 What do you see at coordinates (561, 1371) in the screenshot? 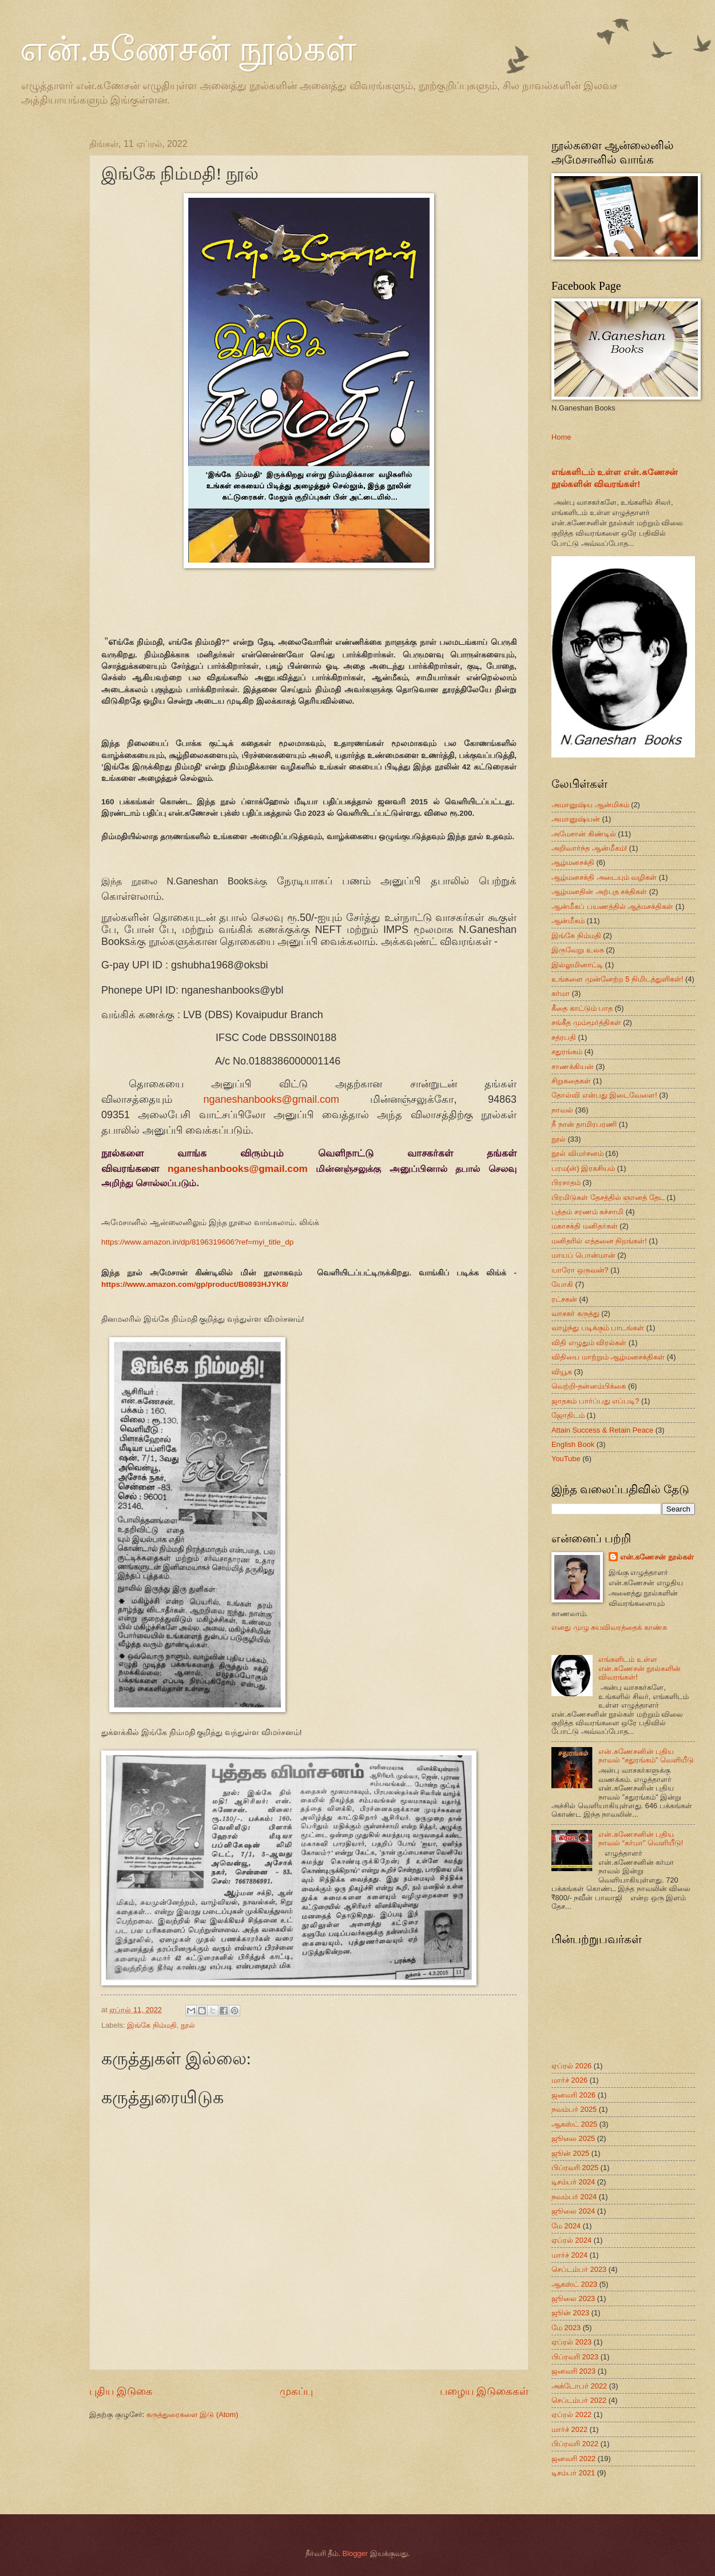
I see `வியூக` at bounding box center [561, 1371].